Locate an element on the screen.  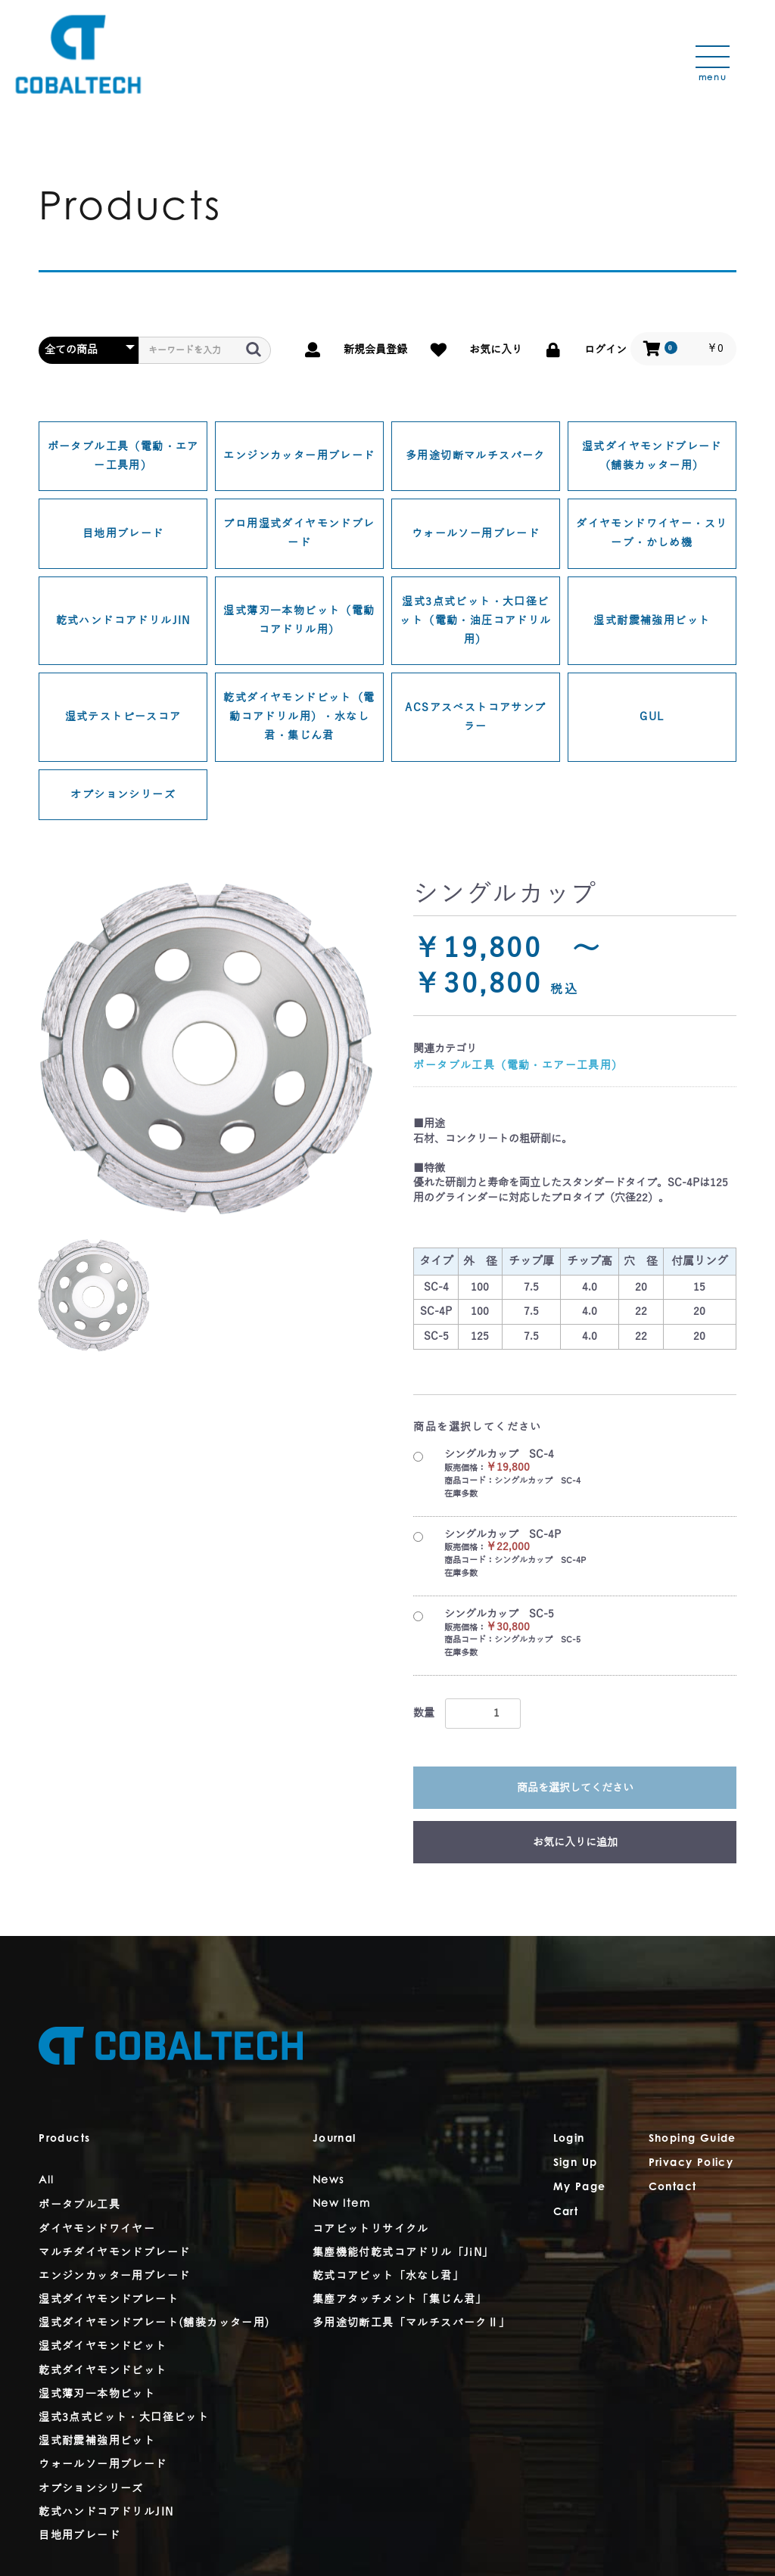
乾式ダイヤモンドビット is located at coordinates (103, 2370).